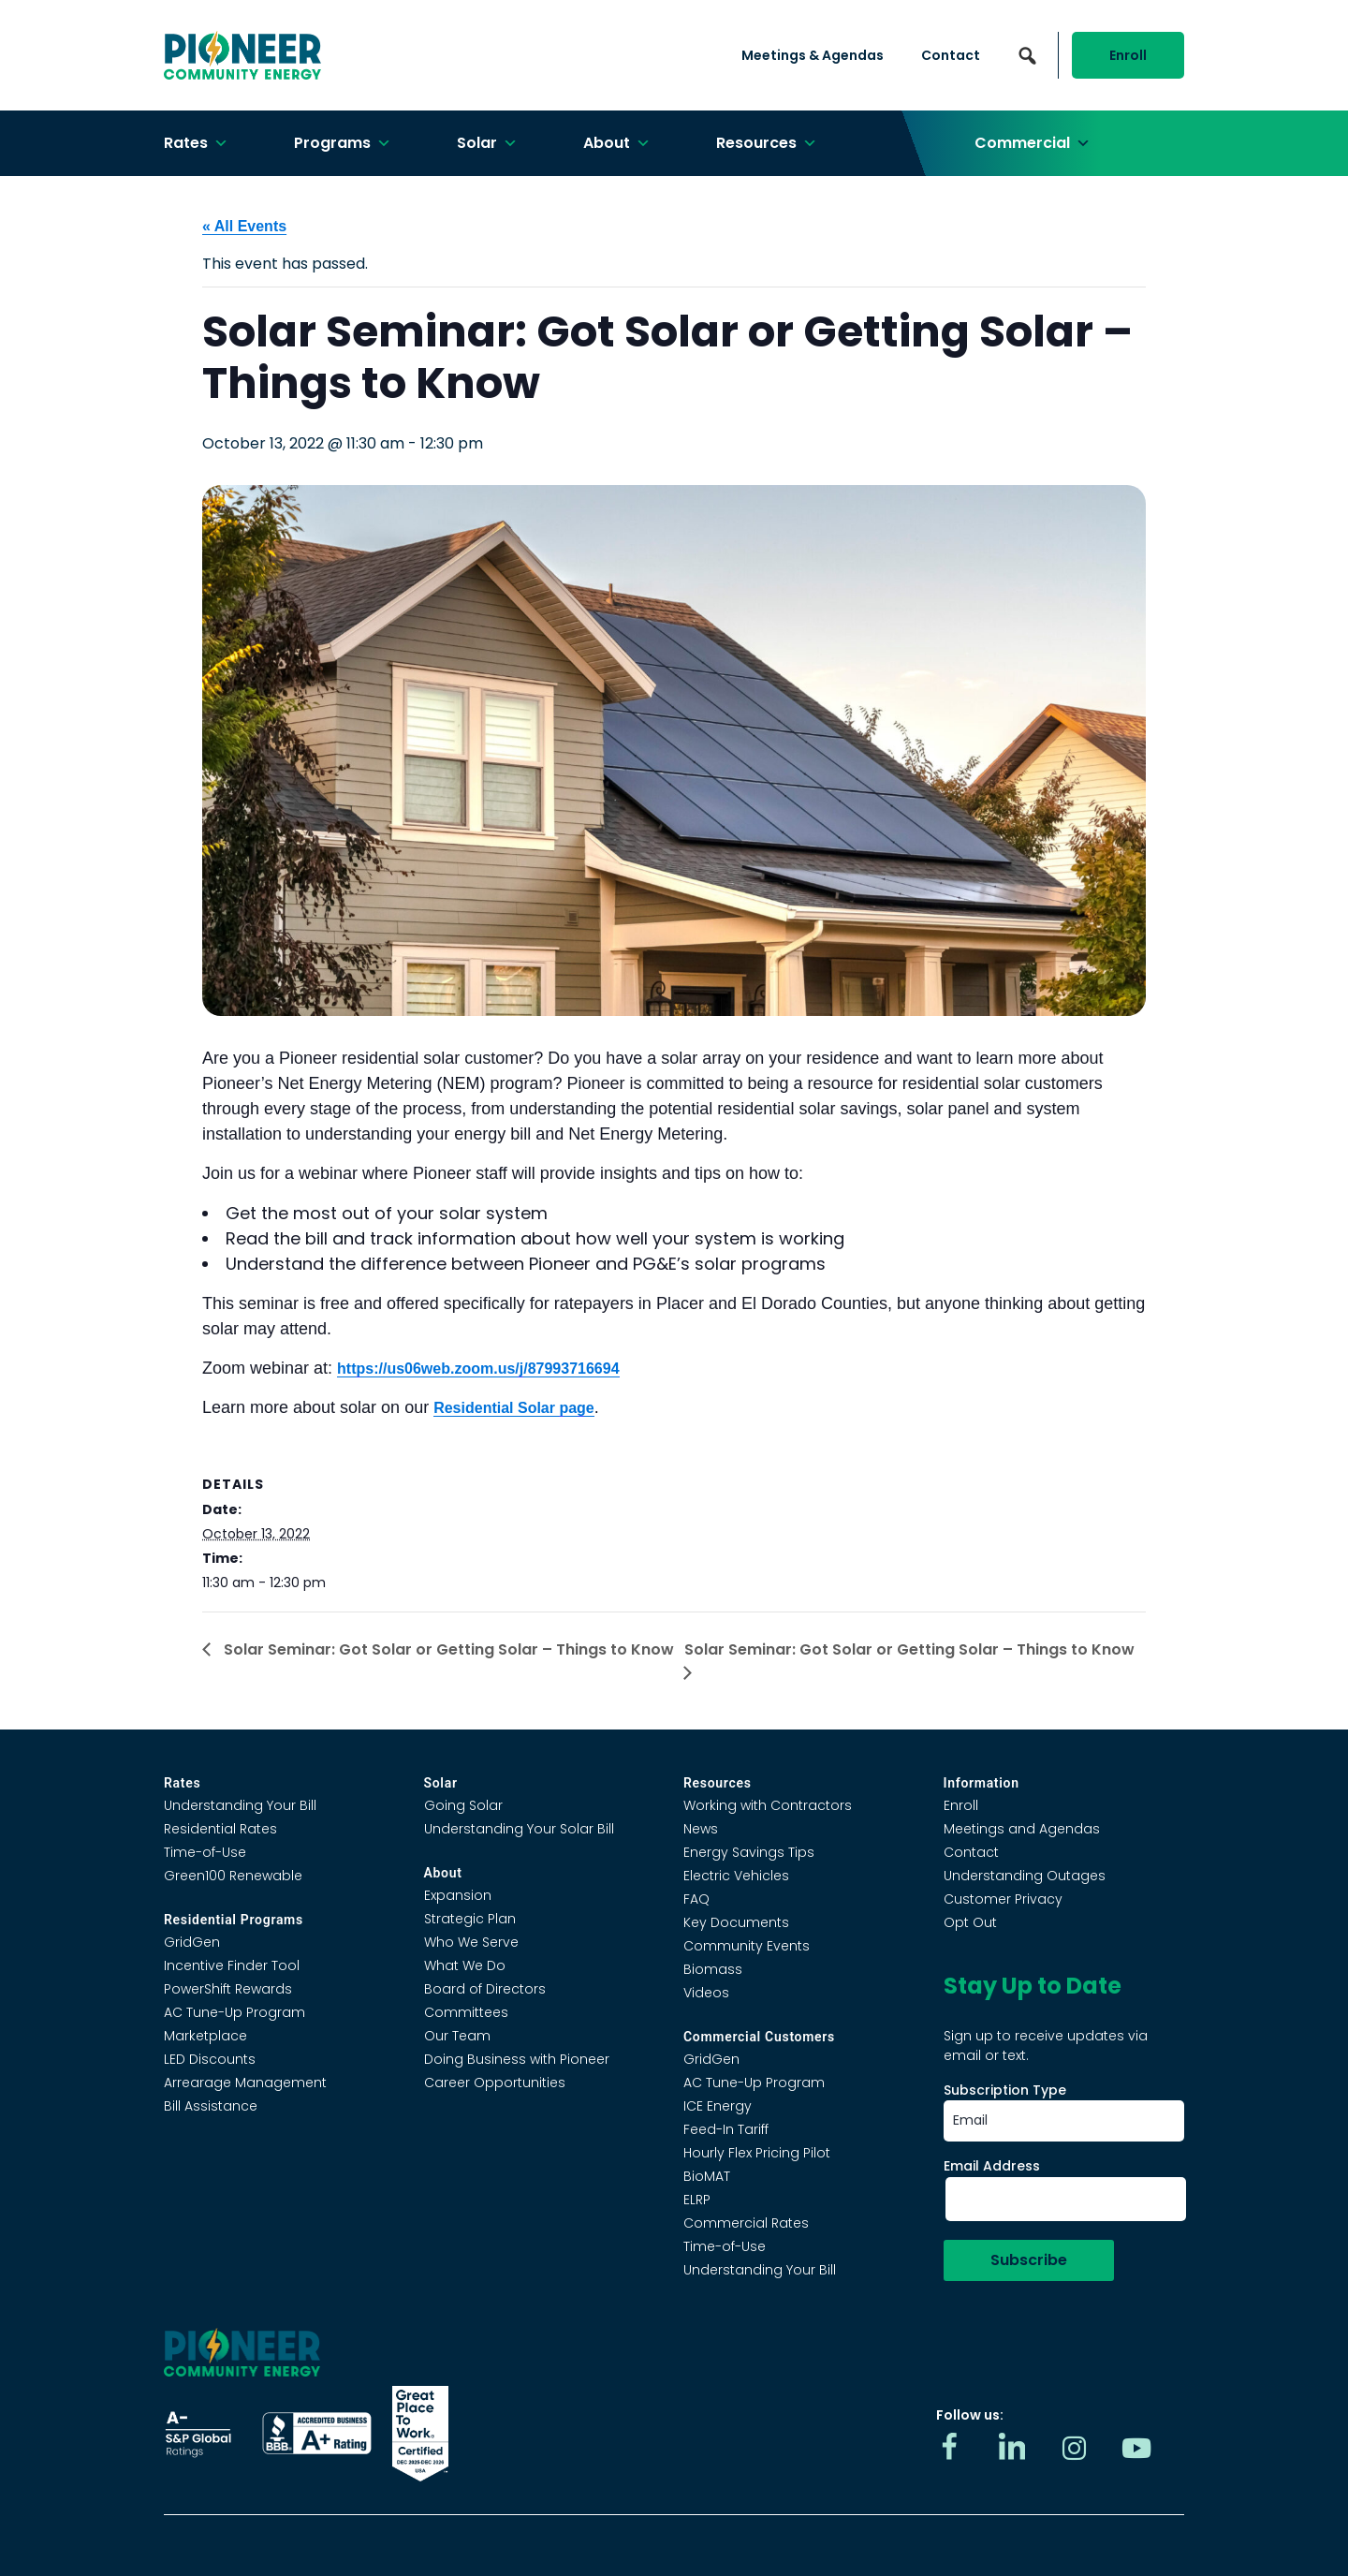 The height and width of the screenshot is (2576, 1348). What do you see at coordinates (220, 1828) in the screenshot?
I see `Residential Rates` at bounding box center [220, 1828].